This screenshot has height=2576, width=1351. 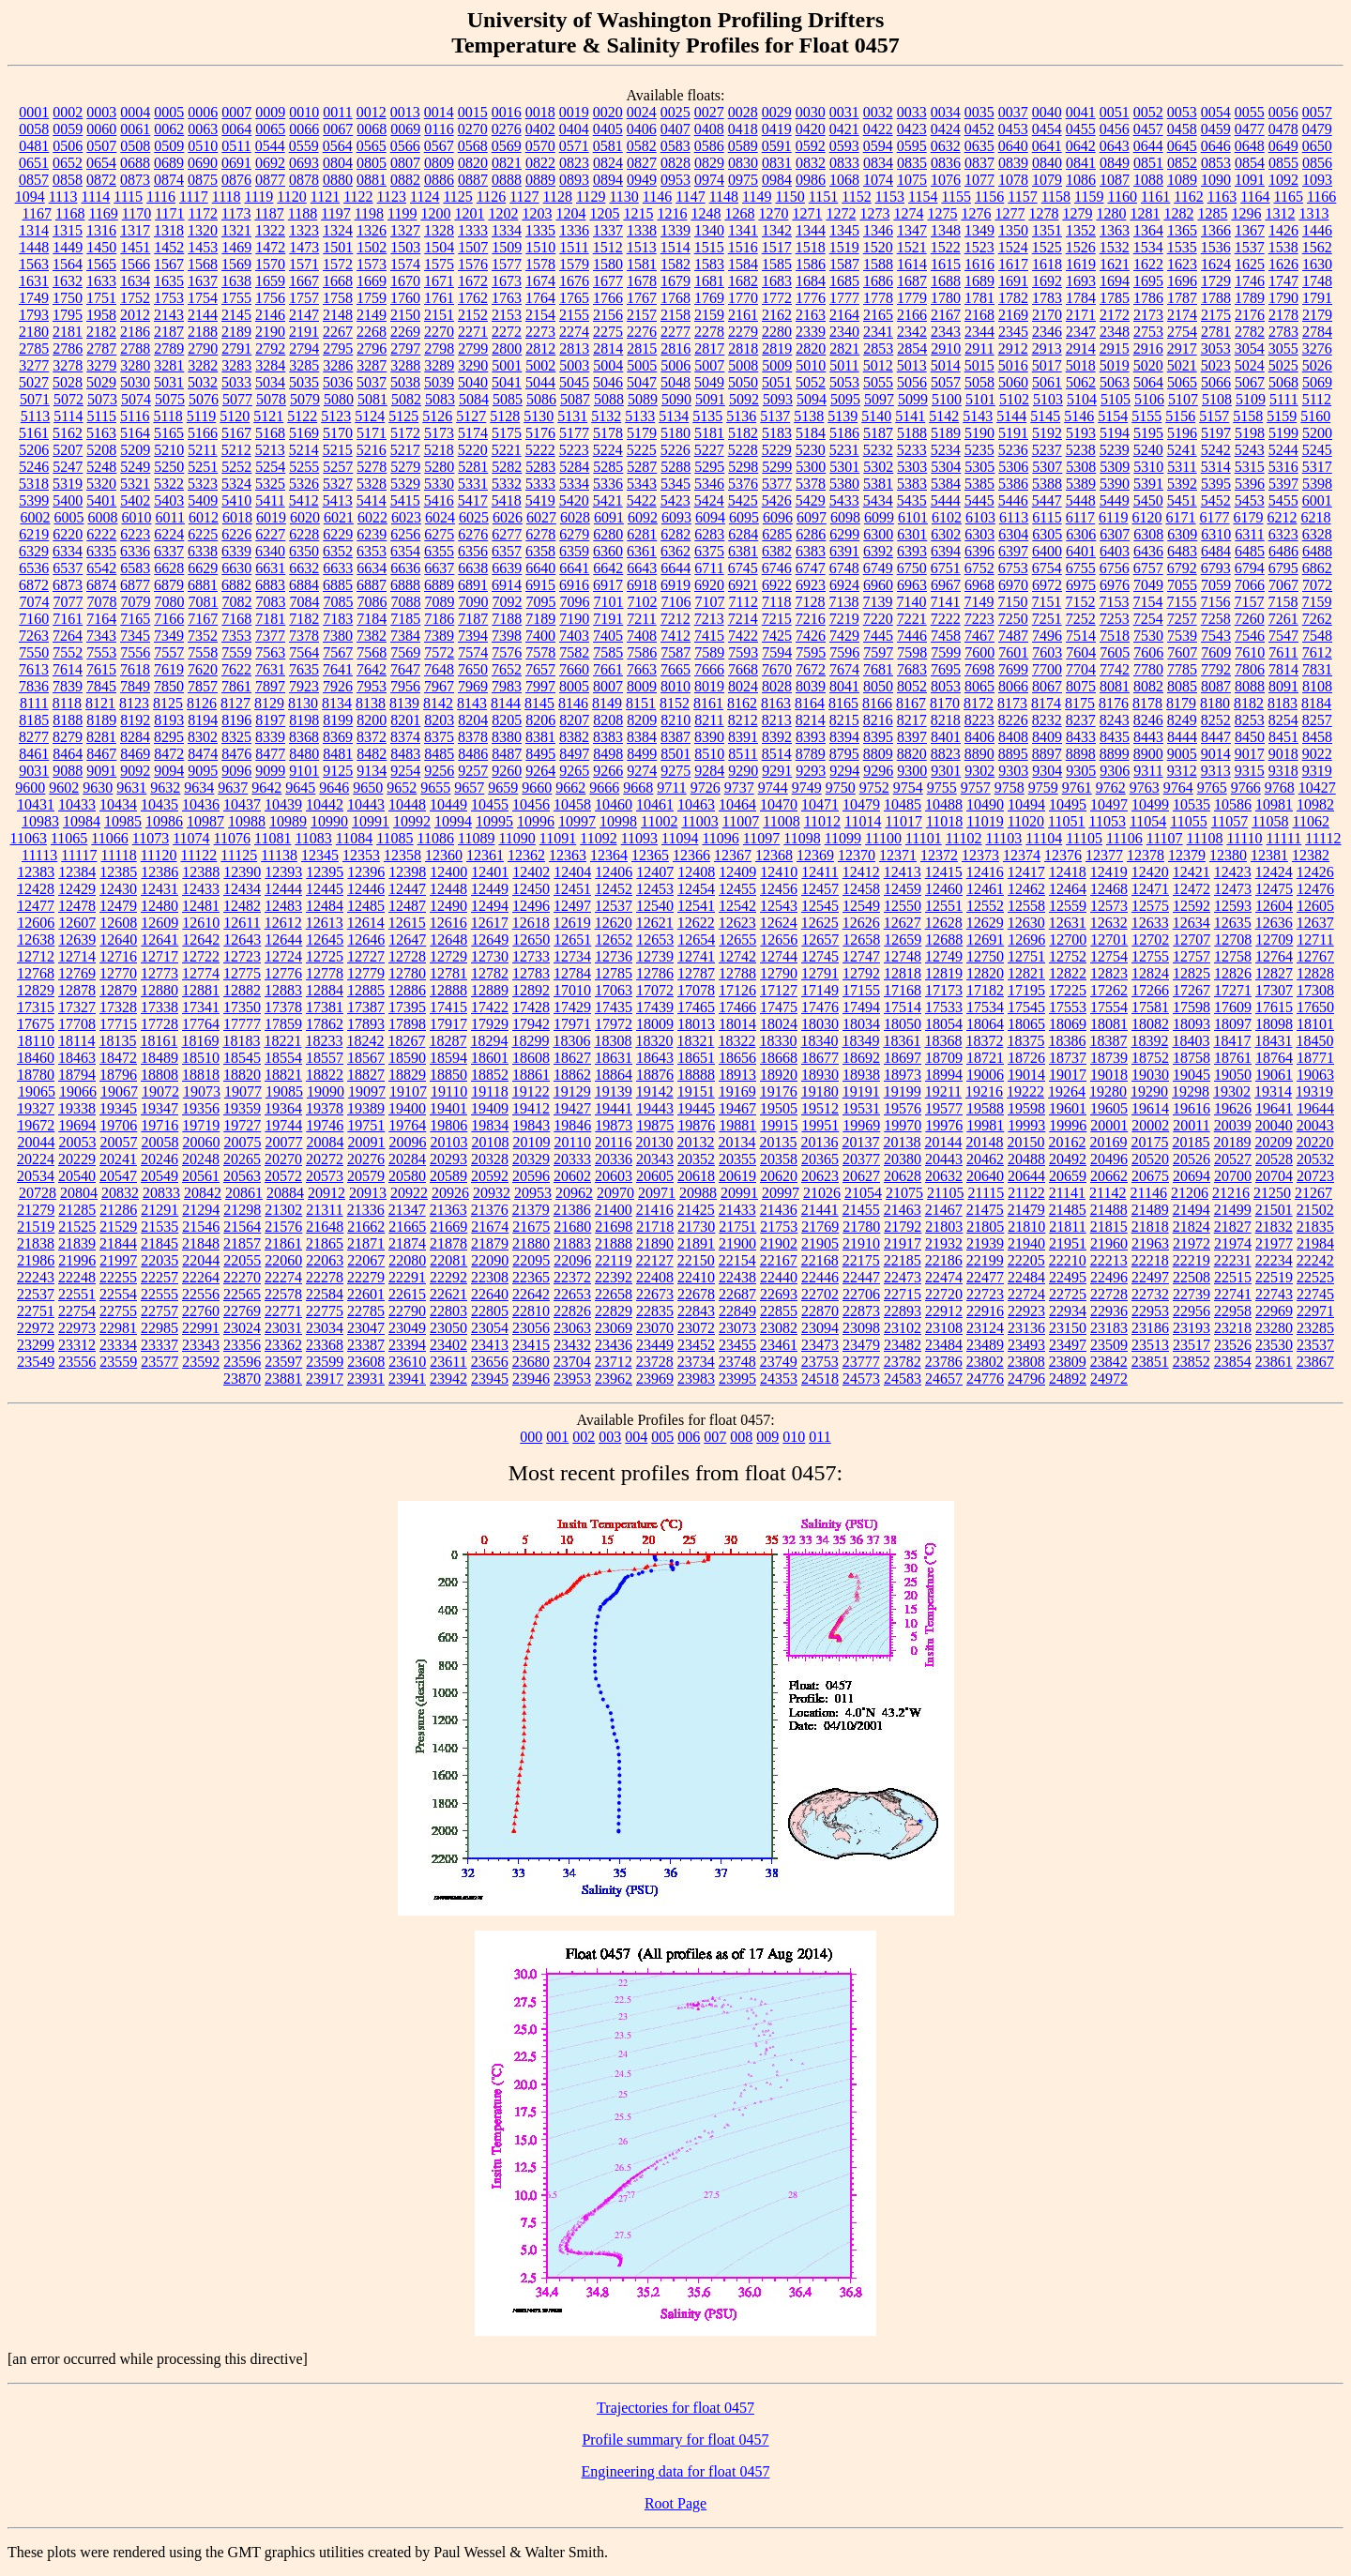 What do you see at coordinates (1081, 669) in the screenshot?
I see `7704` at bounding box center [1081, 669].